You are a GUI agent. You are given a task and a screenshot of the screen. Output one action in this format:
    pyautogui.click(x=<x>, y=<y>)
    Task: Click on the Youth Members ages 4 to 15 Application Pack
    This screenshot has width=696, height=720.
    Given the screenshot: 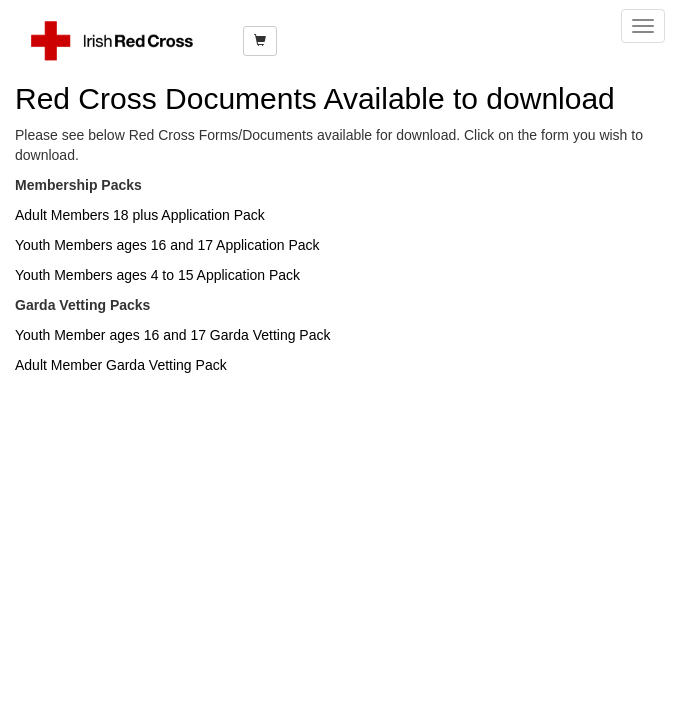 What is the action you would take?
    pyautogui.click(x=157, y=275)
    